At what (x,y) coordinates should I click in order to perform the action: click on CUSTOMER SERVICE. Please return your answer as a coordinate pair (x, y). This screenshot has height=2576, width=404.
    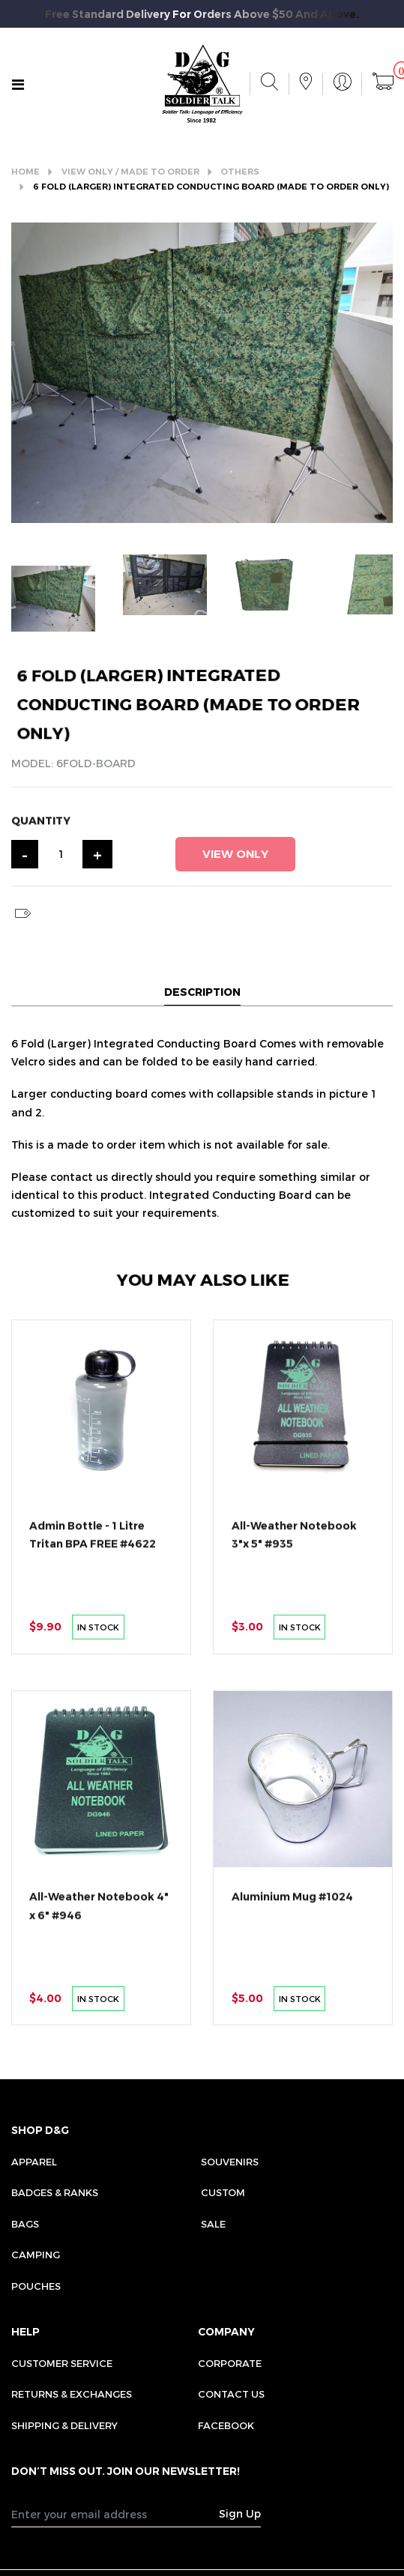
    Looking at the image, I should click on (61, 2363).